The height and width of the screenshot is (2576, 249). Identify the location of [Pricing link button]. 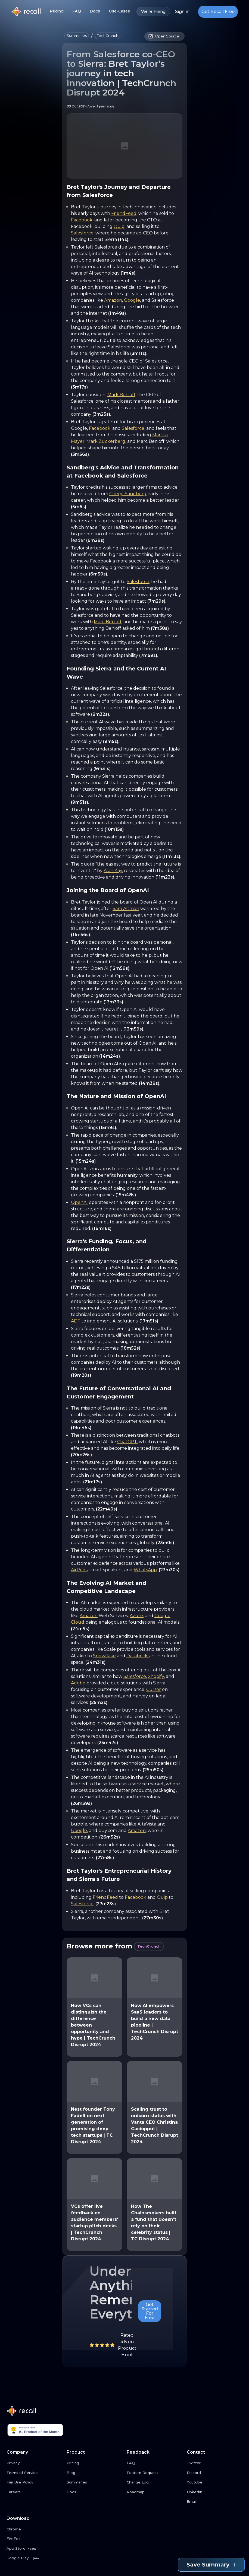
(94, 2463).